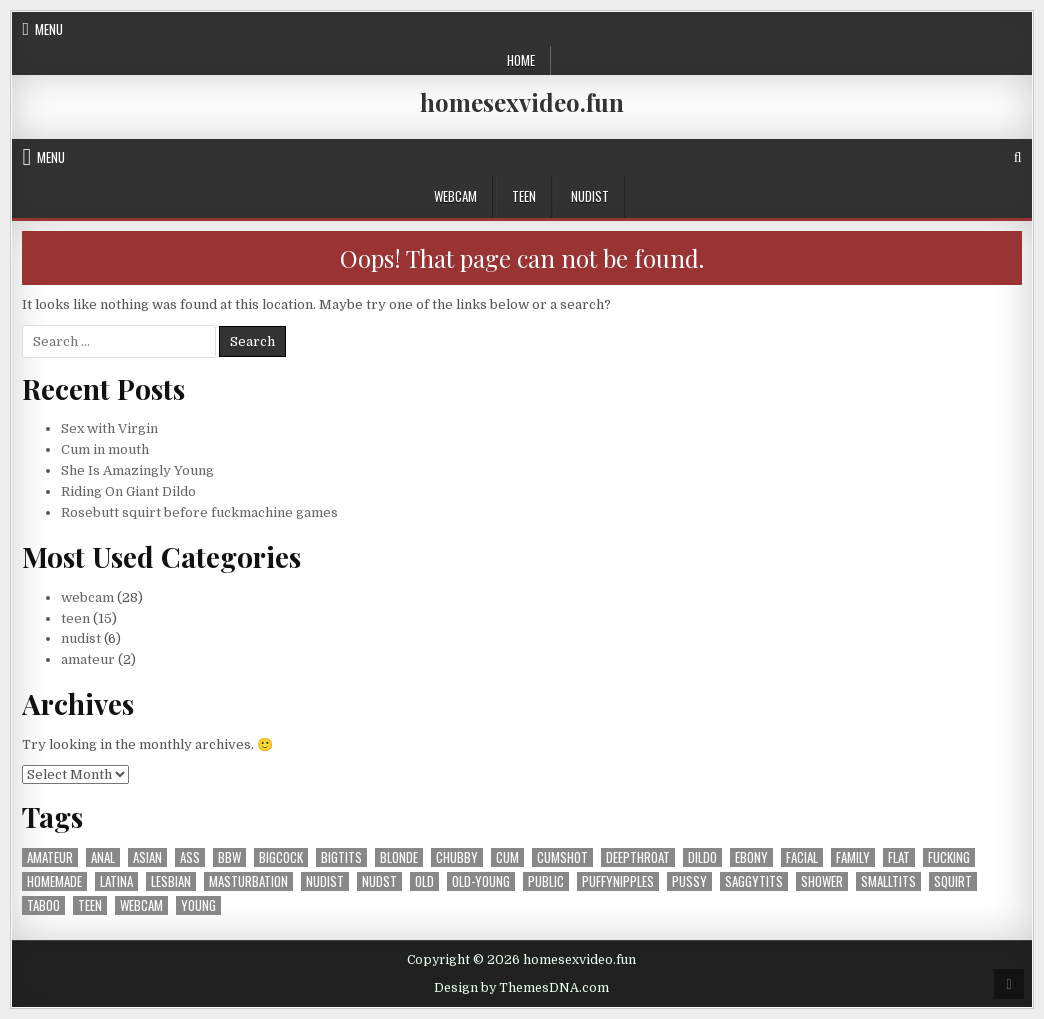 The height and width of the screenshot is (1019, 1044). What do you see at coordinates (507, 857) in the screenshot?
I see `cum [cum (1 item)]` at bounding box center [507, 857].